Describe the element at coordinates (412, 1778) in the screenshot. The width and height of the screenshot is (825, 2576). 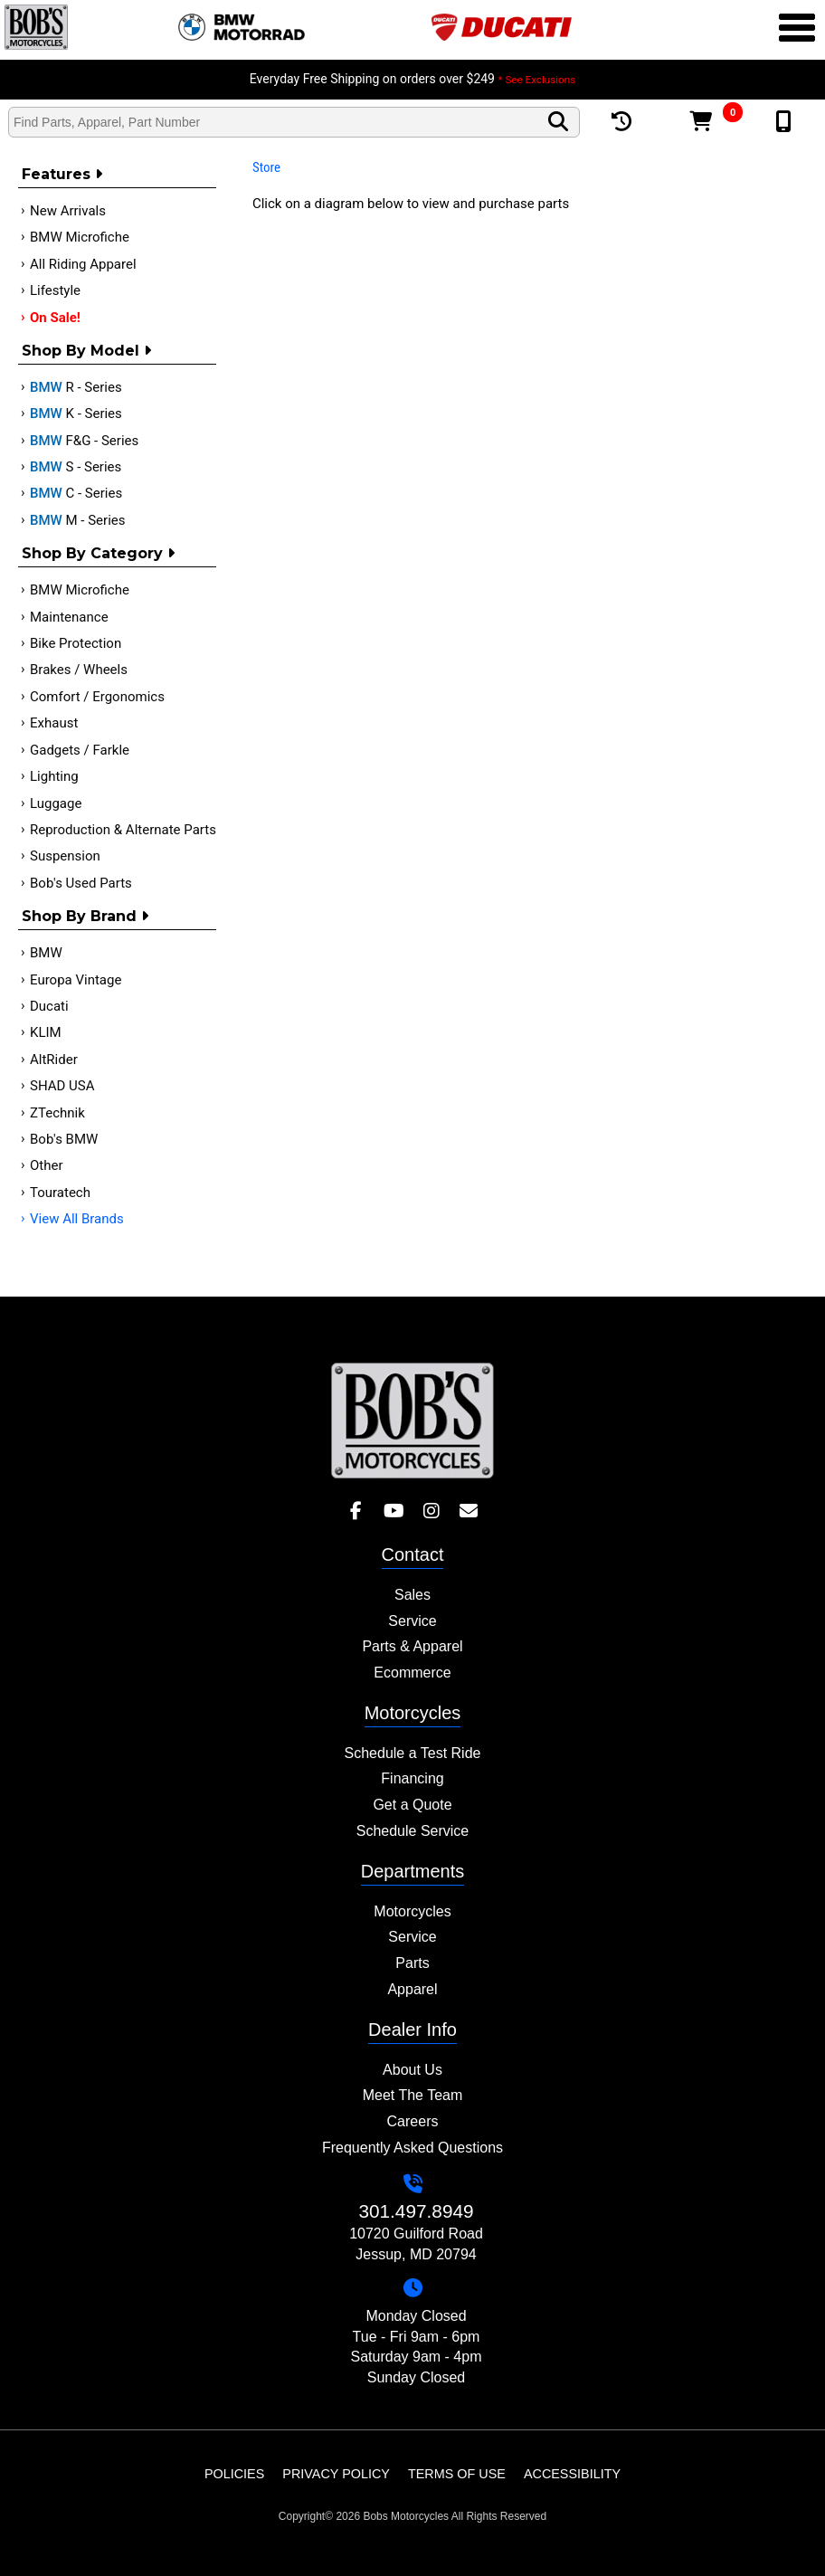
I see `Financing` at that location.